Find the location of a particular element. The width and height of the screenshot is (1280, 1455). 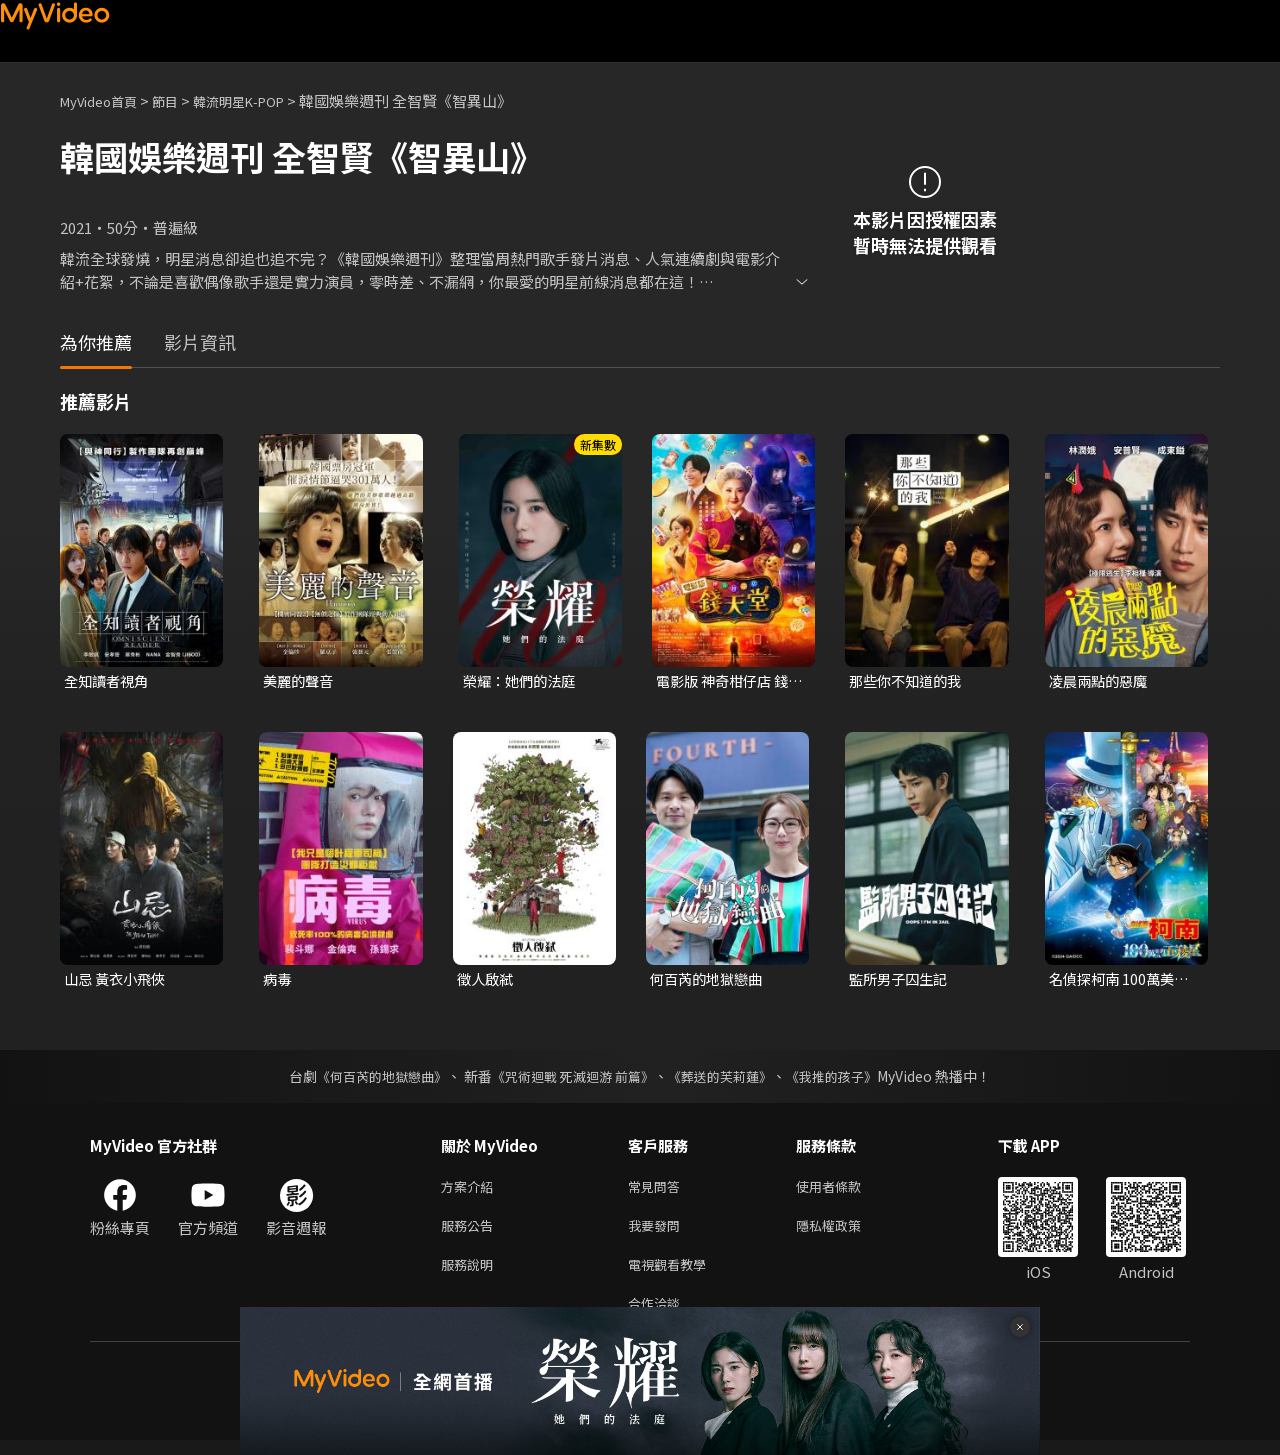

《我推的孩子》 is located at coordinates (847, 1079).